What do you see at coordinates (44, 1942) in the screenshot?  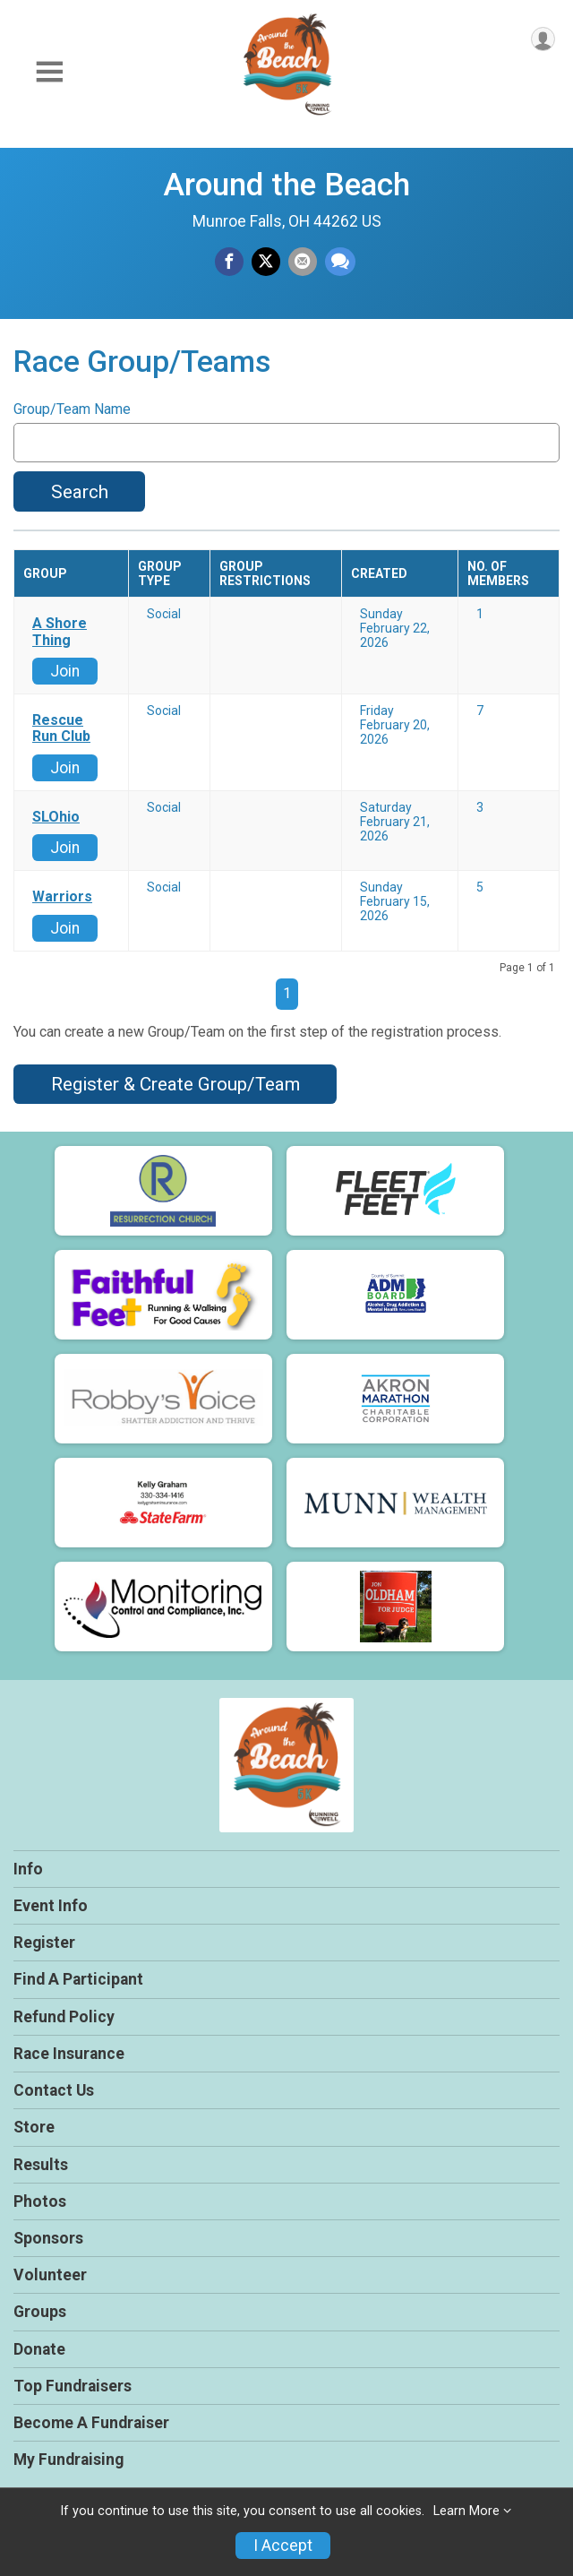 I see `Register` at bounding box center [44, 1942].